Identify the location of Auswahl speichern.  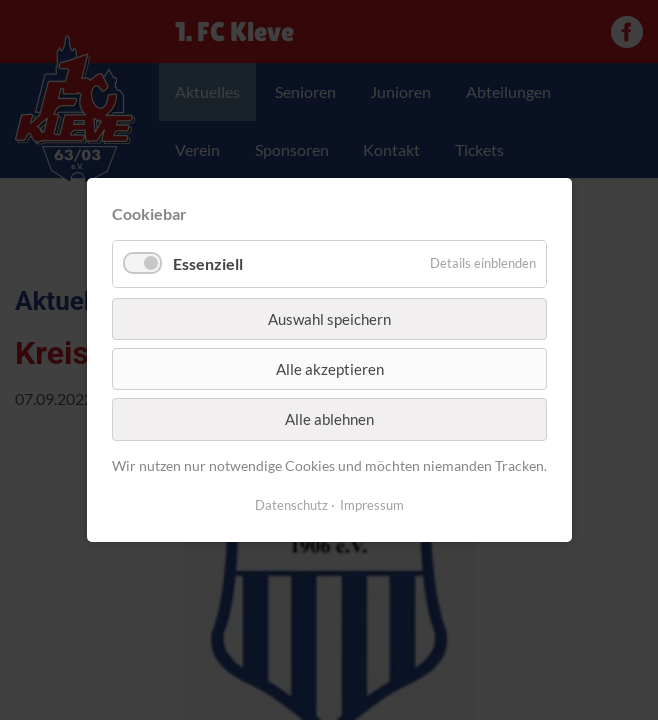
(329, 318).